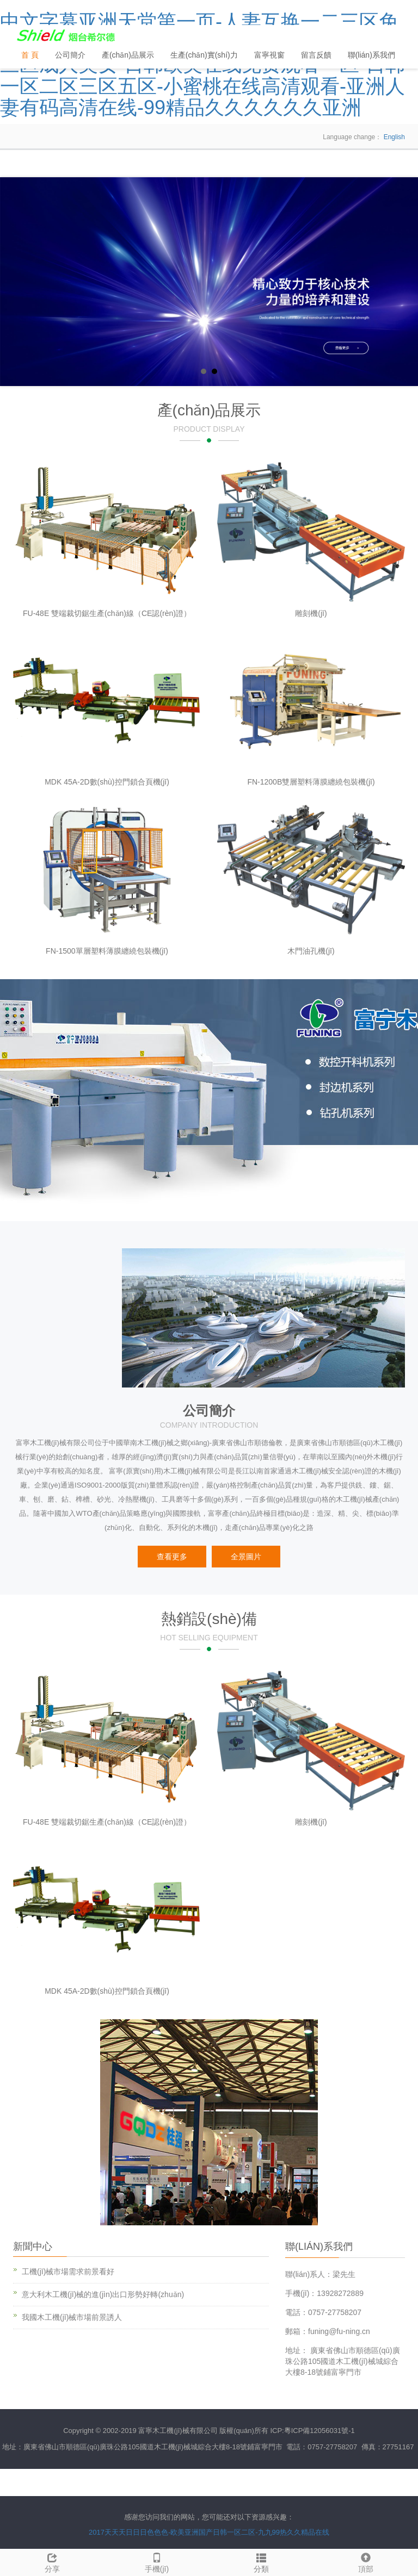  I want to click on 工機(jī)械市場需求前景看好, so click(68, 2271).